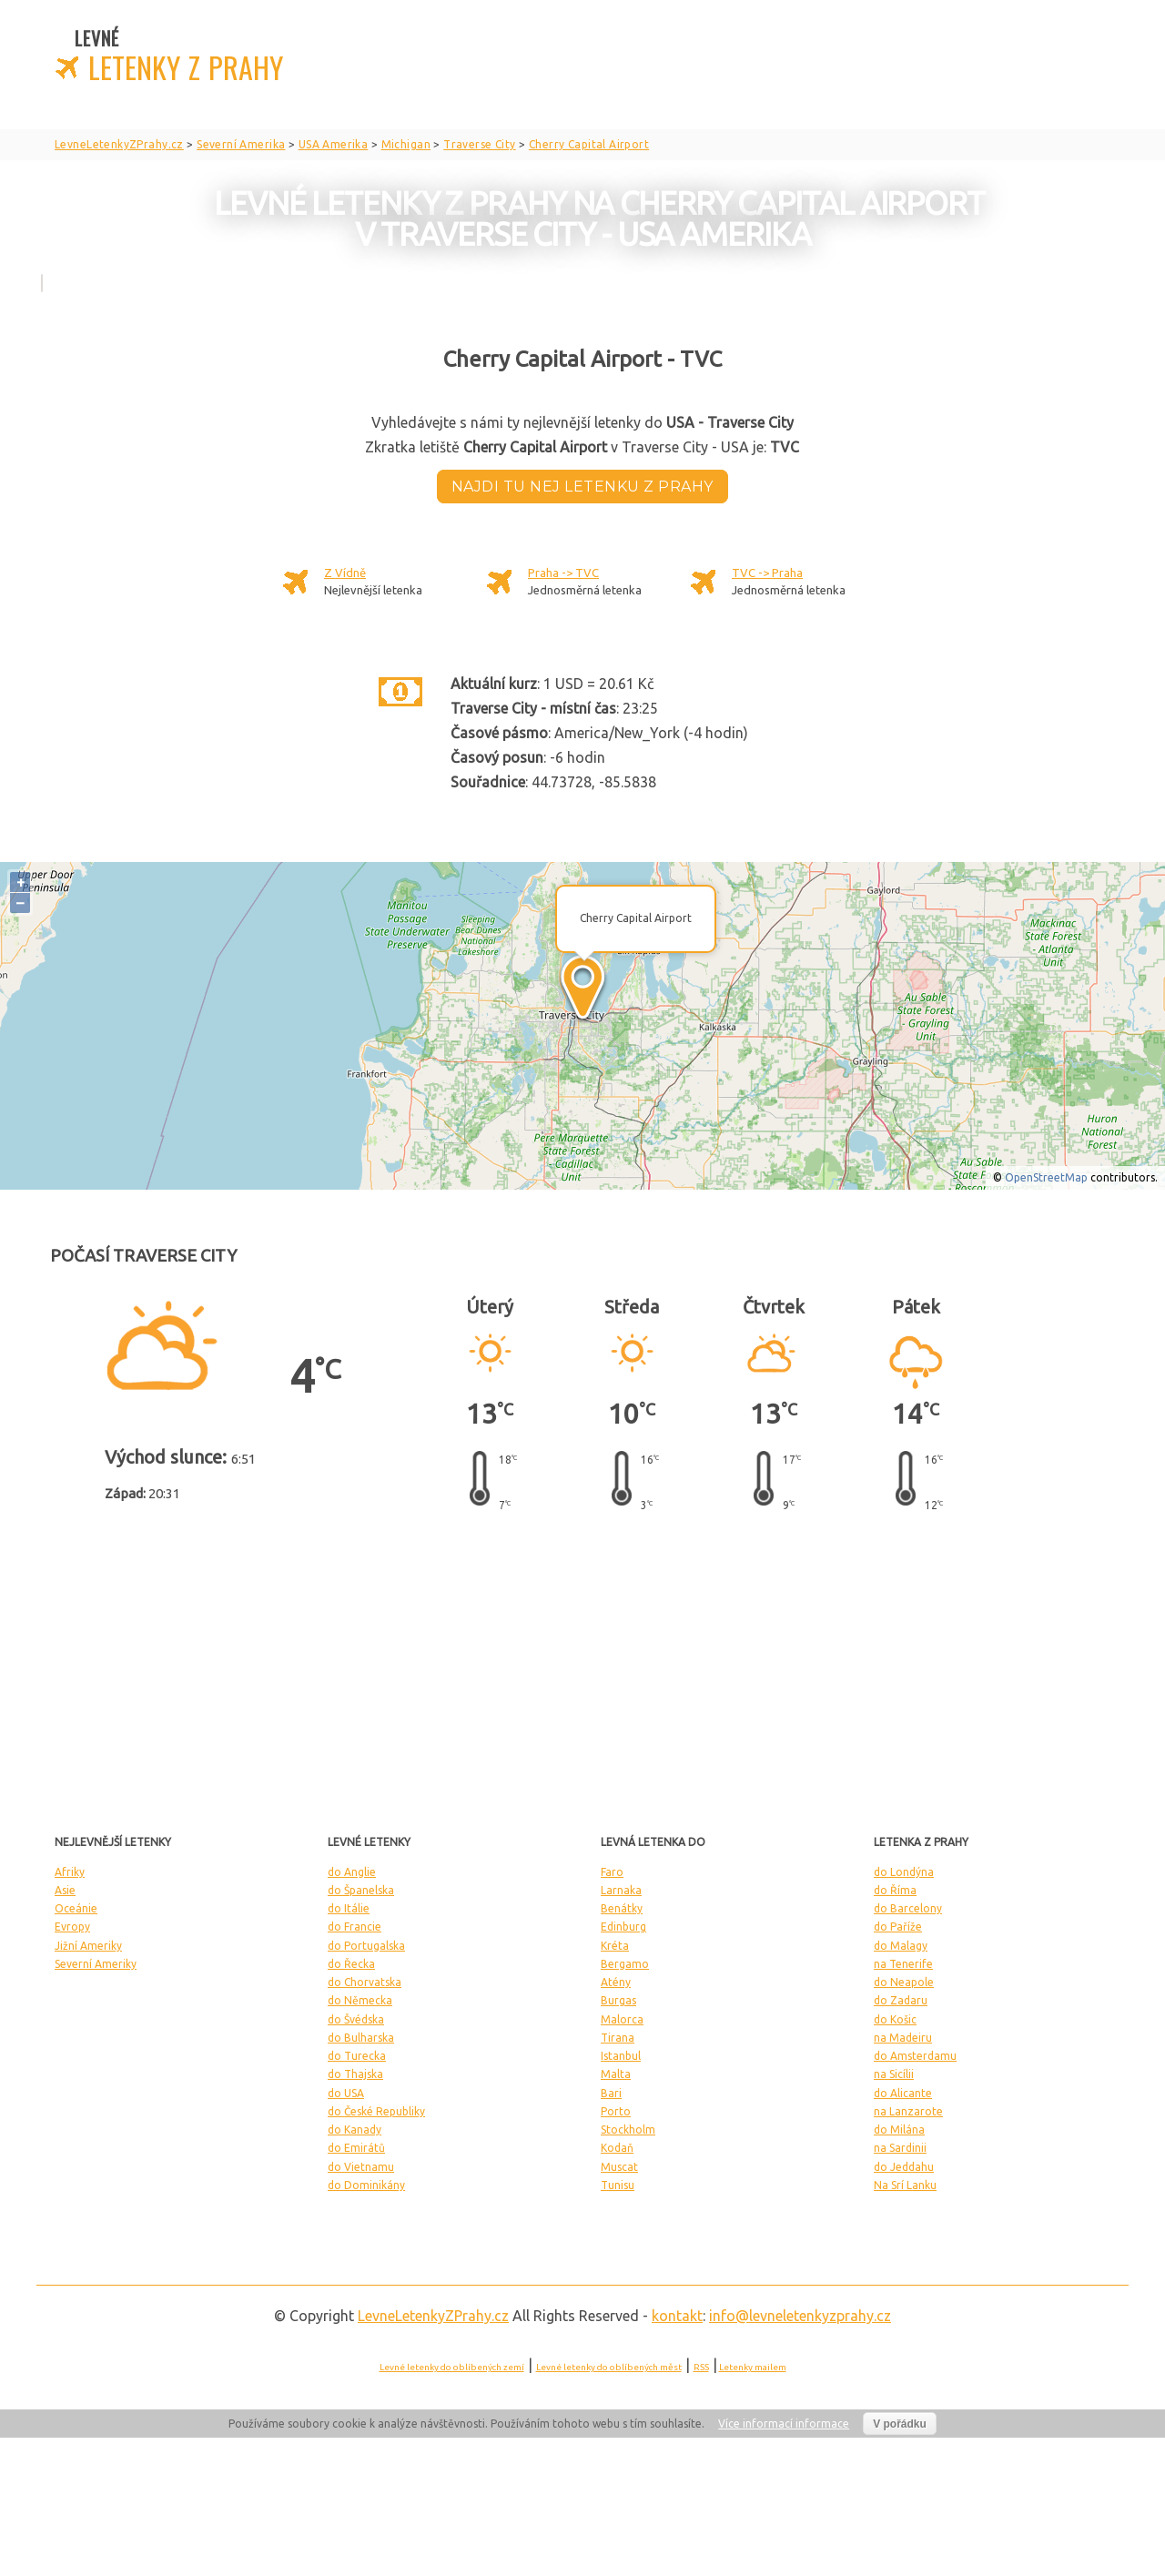 The height and width of the screenshot is (2576, 1165). Describe the element at coordinates (623, 1926) in the screenshot. I see `Edinburg` at that location.